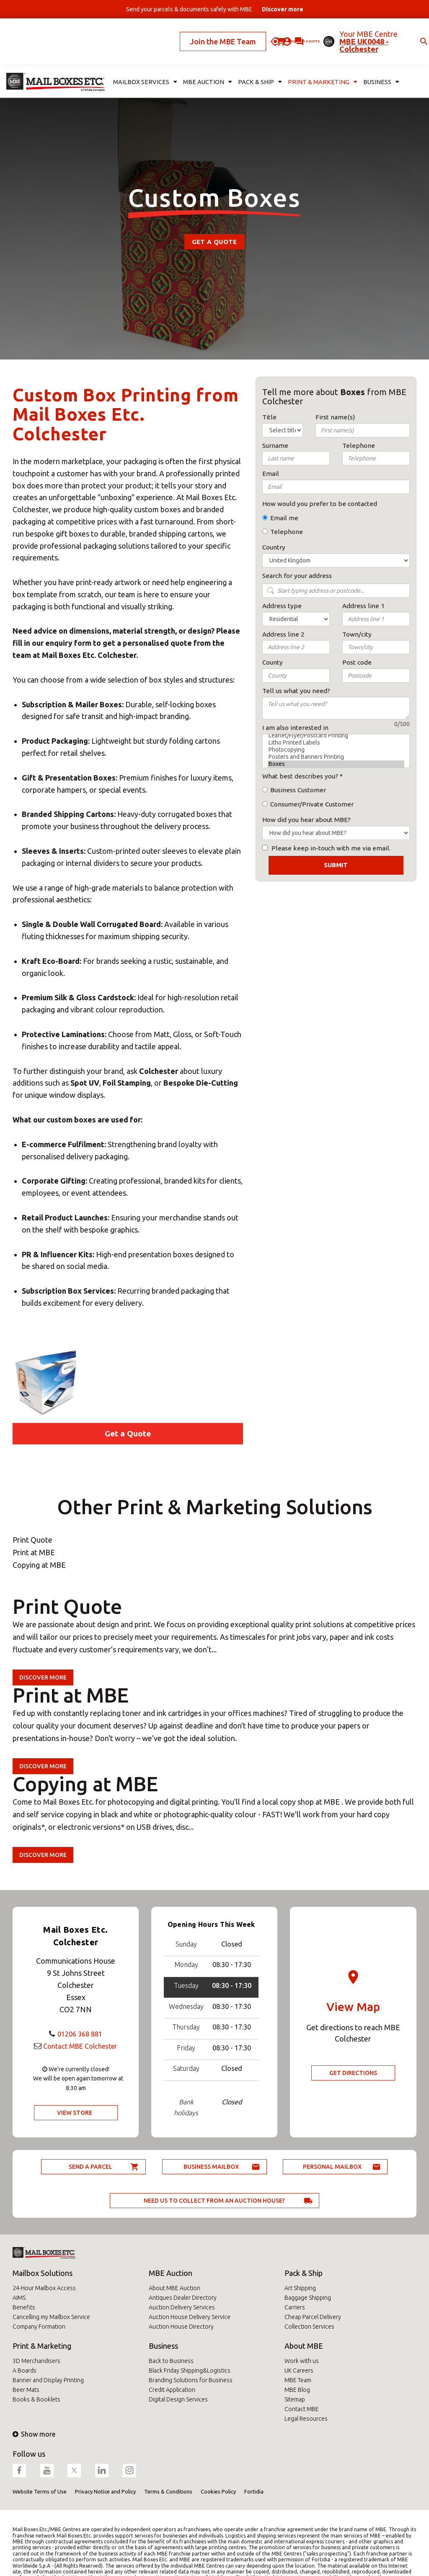 The image size is (429, 2576). What do you see at coordinates (74, 2112) in the screenshot?
I see `View Store` at bounding box center [74, 2112].